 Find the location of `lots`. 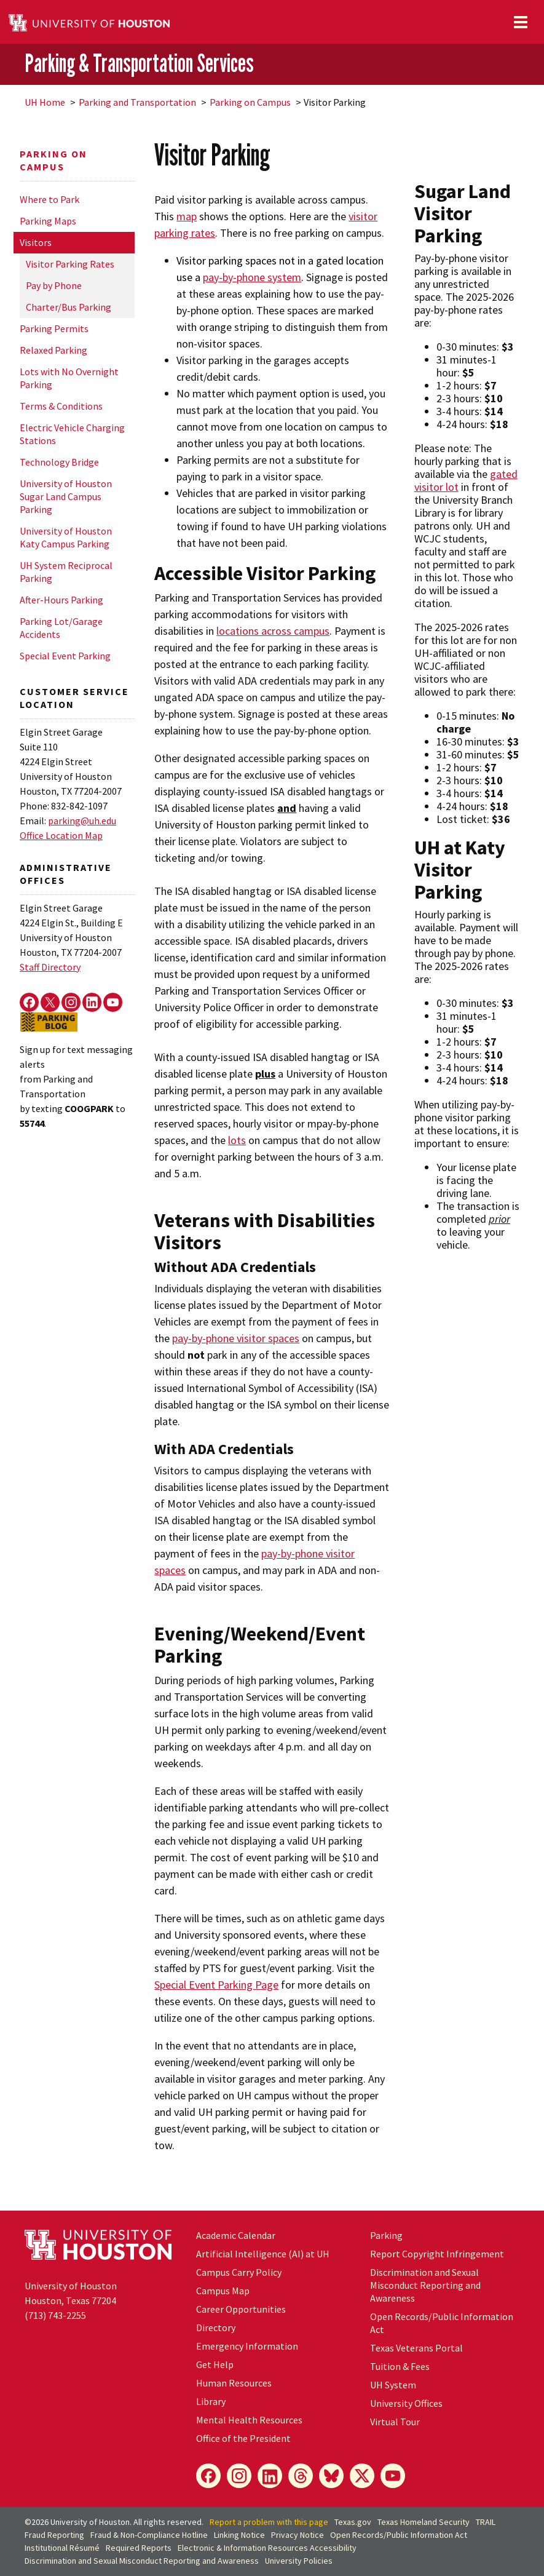

lots is located at coordinates (237, 1140).